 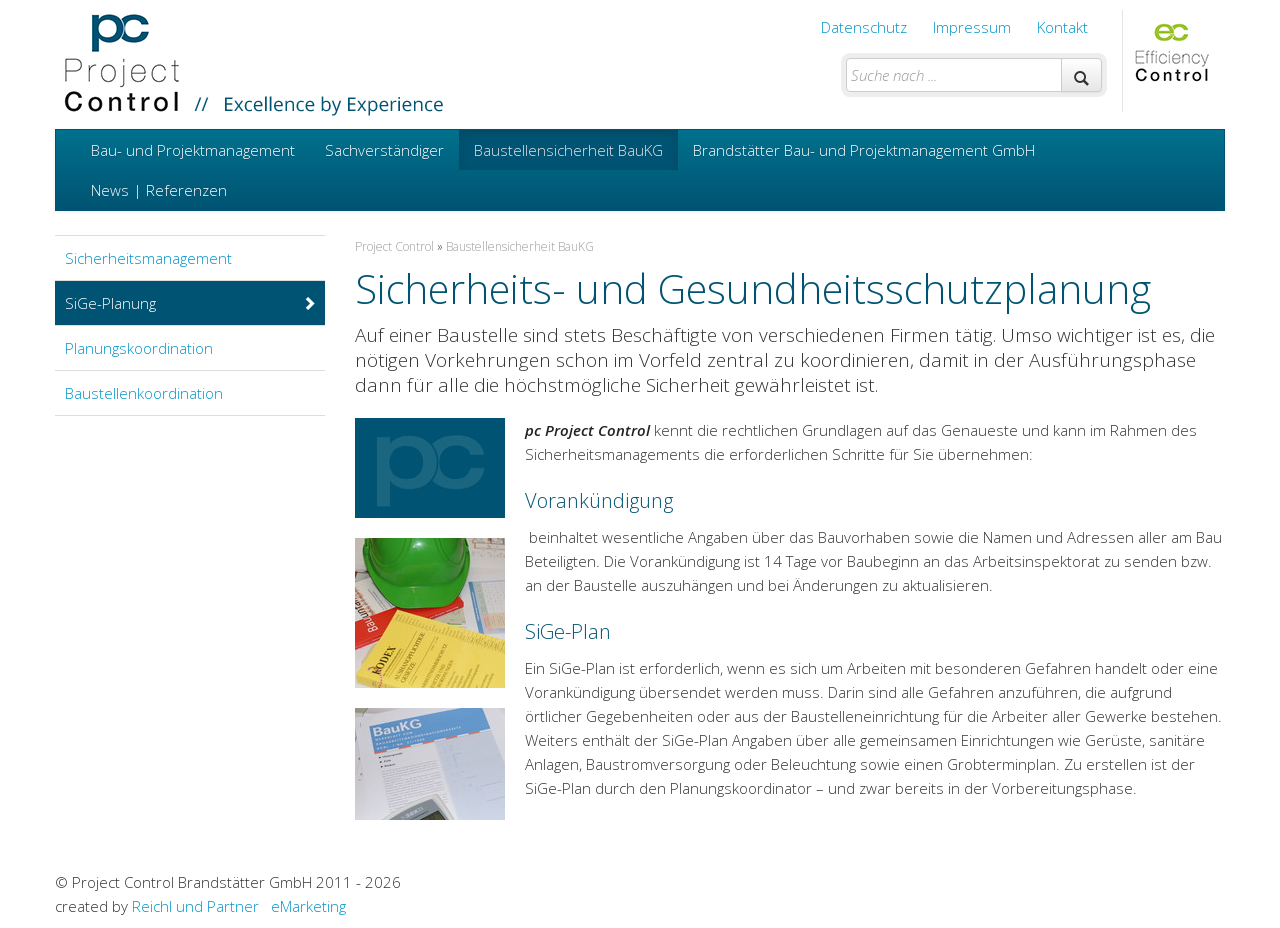 What do you see at coordinates (139, 348) in the screenshot?
I see `Planungskoordination` at bounding box center [139, 348].